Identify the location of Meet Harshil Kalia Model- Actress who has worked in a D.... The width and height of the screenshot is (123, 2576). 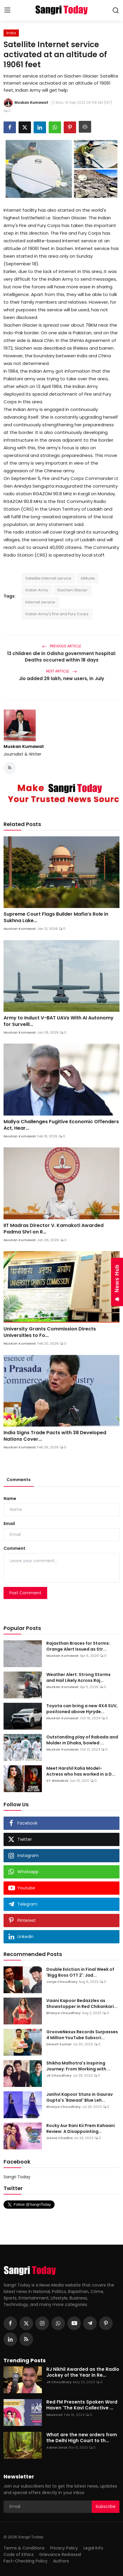
(80, 1771).